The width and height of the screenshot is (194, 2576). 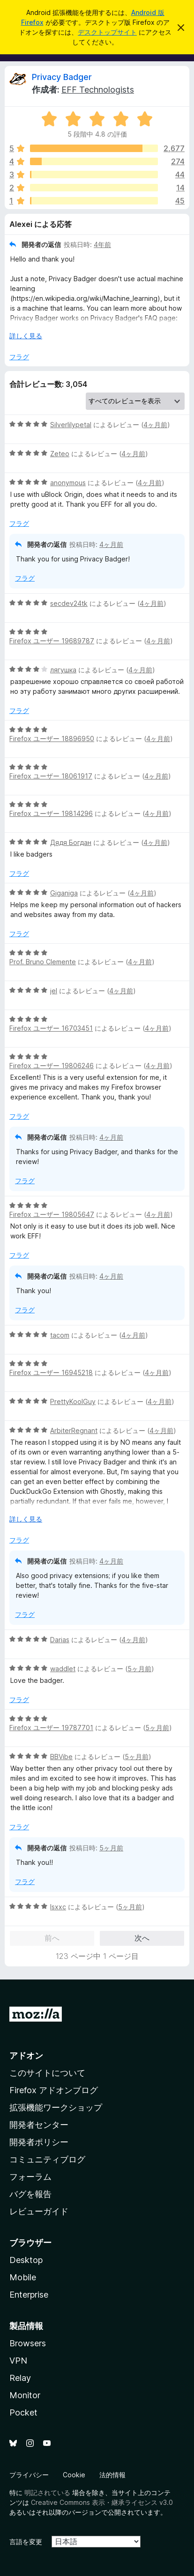 What do you see at coordinates (69, 603) in the screenshot?
I see `secdev24tk` at bounding box center [69, 603].